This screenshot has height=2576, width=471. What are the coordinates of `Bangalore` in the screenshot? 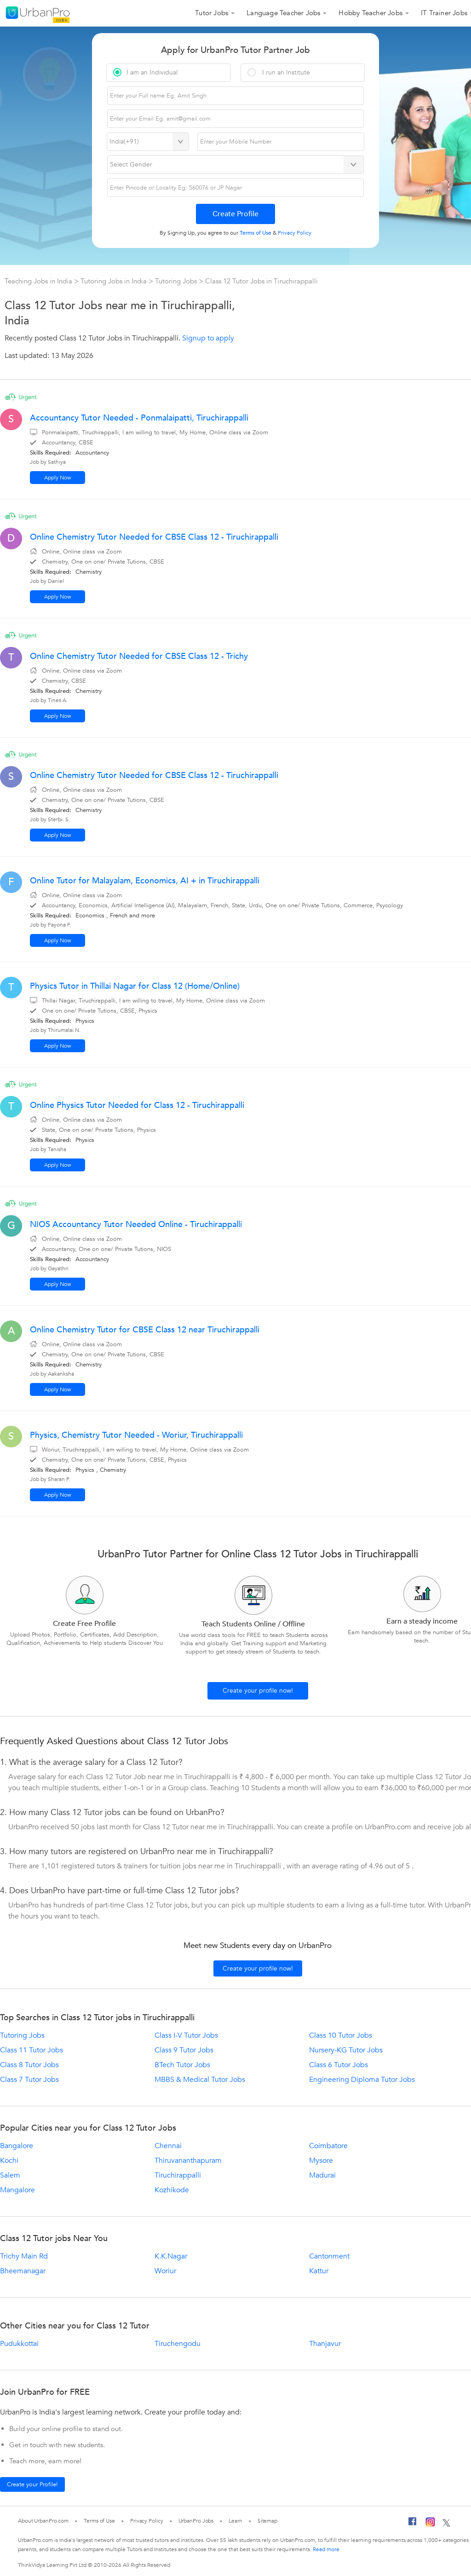 It's located at (16, 2146).